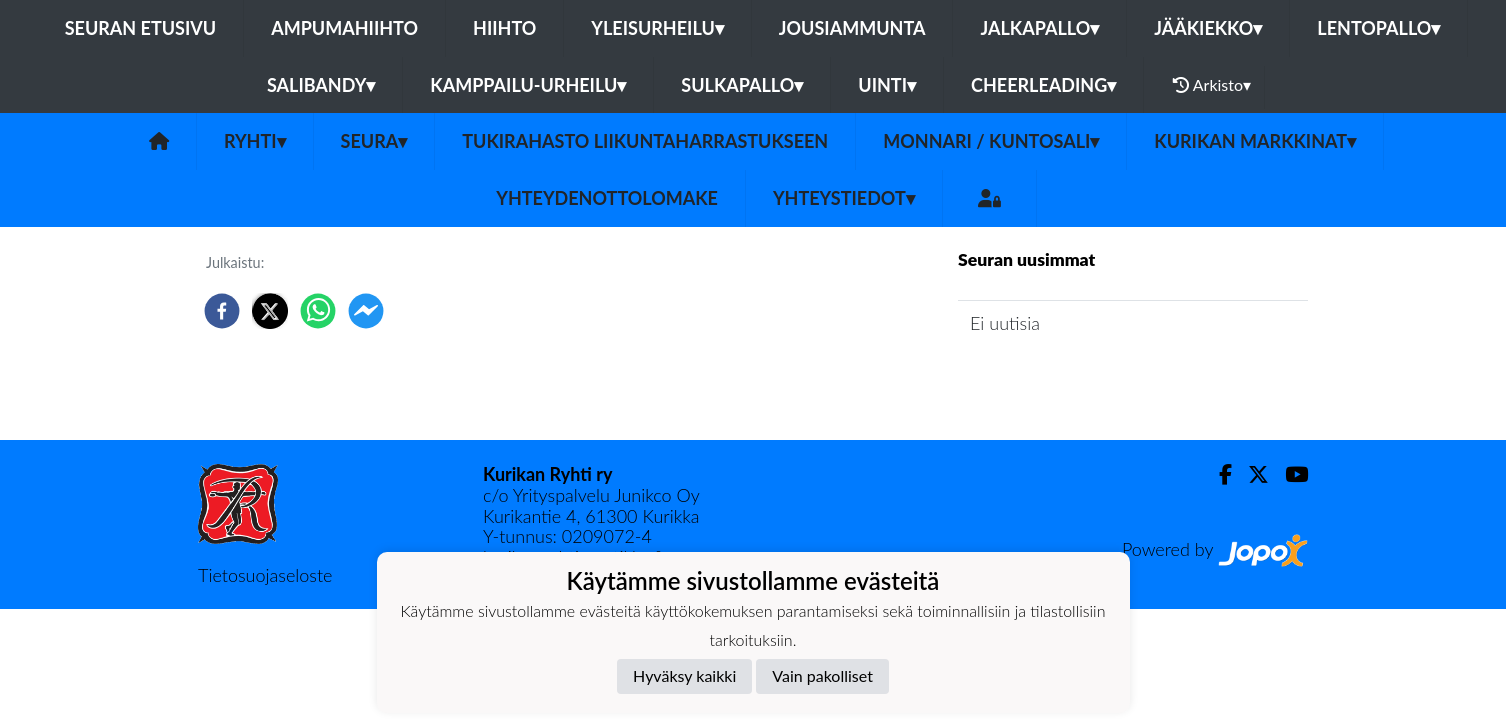 Image resolution: width=1506 pixels, height=720 pixels. Describe the element at coordinates (852, 28) in the screenshot. I see `Jousiammunta` at that location.